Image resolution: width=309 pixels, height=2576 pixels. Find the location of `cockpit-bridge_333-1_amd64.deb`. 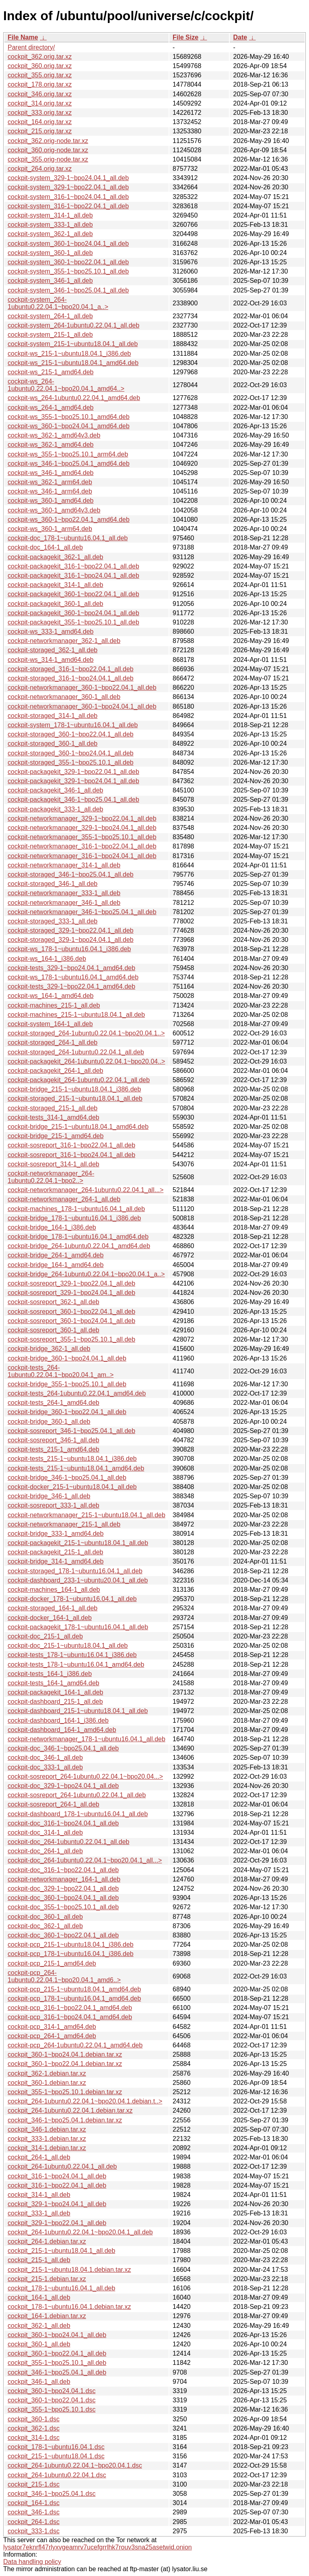

cockpit-bridge_333-1_amd64.deb is located at coordinates (55, 1533).